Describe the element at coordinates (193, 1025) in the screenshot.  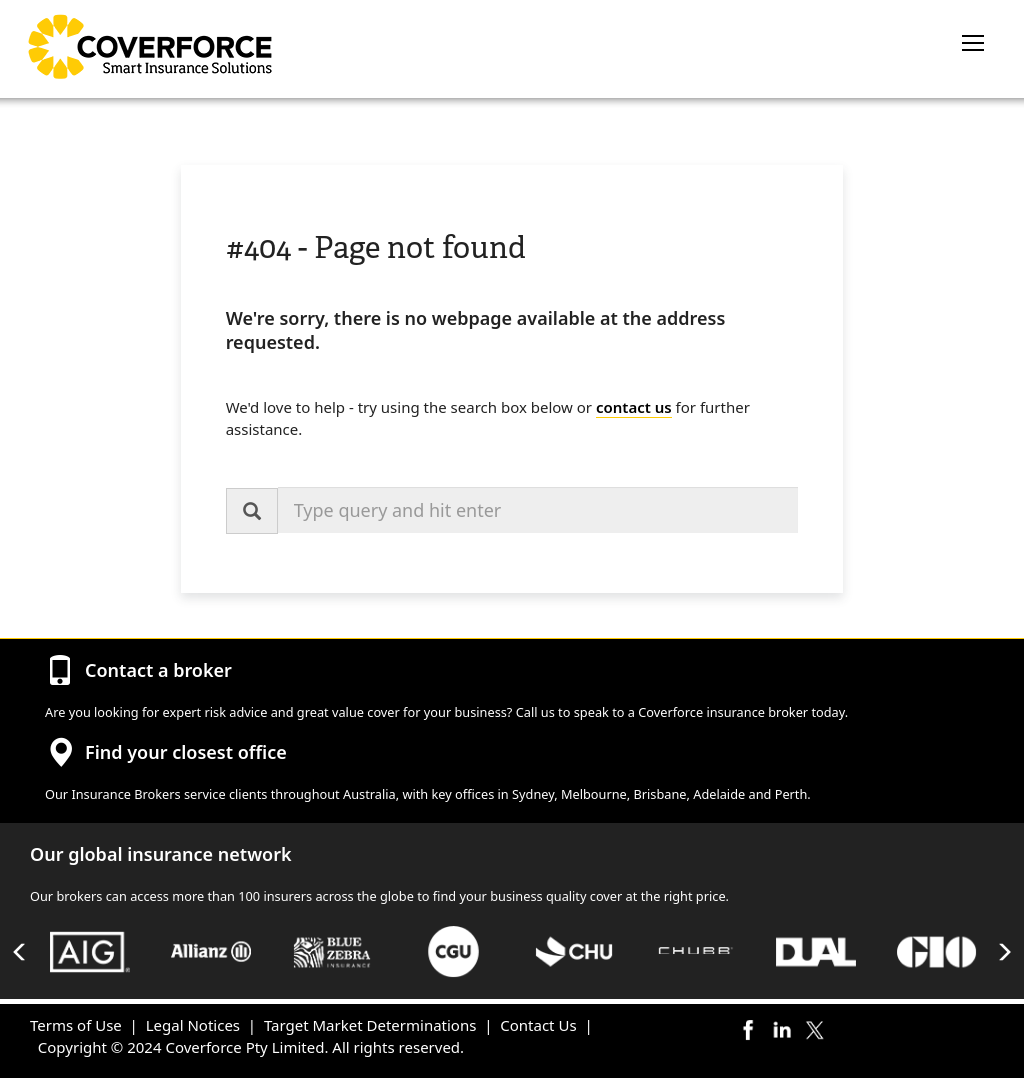
I see `Legal Notices` at that location.